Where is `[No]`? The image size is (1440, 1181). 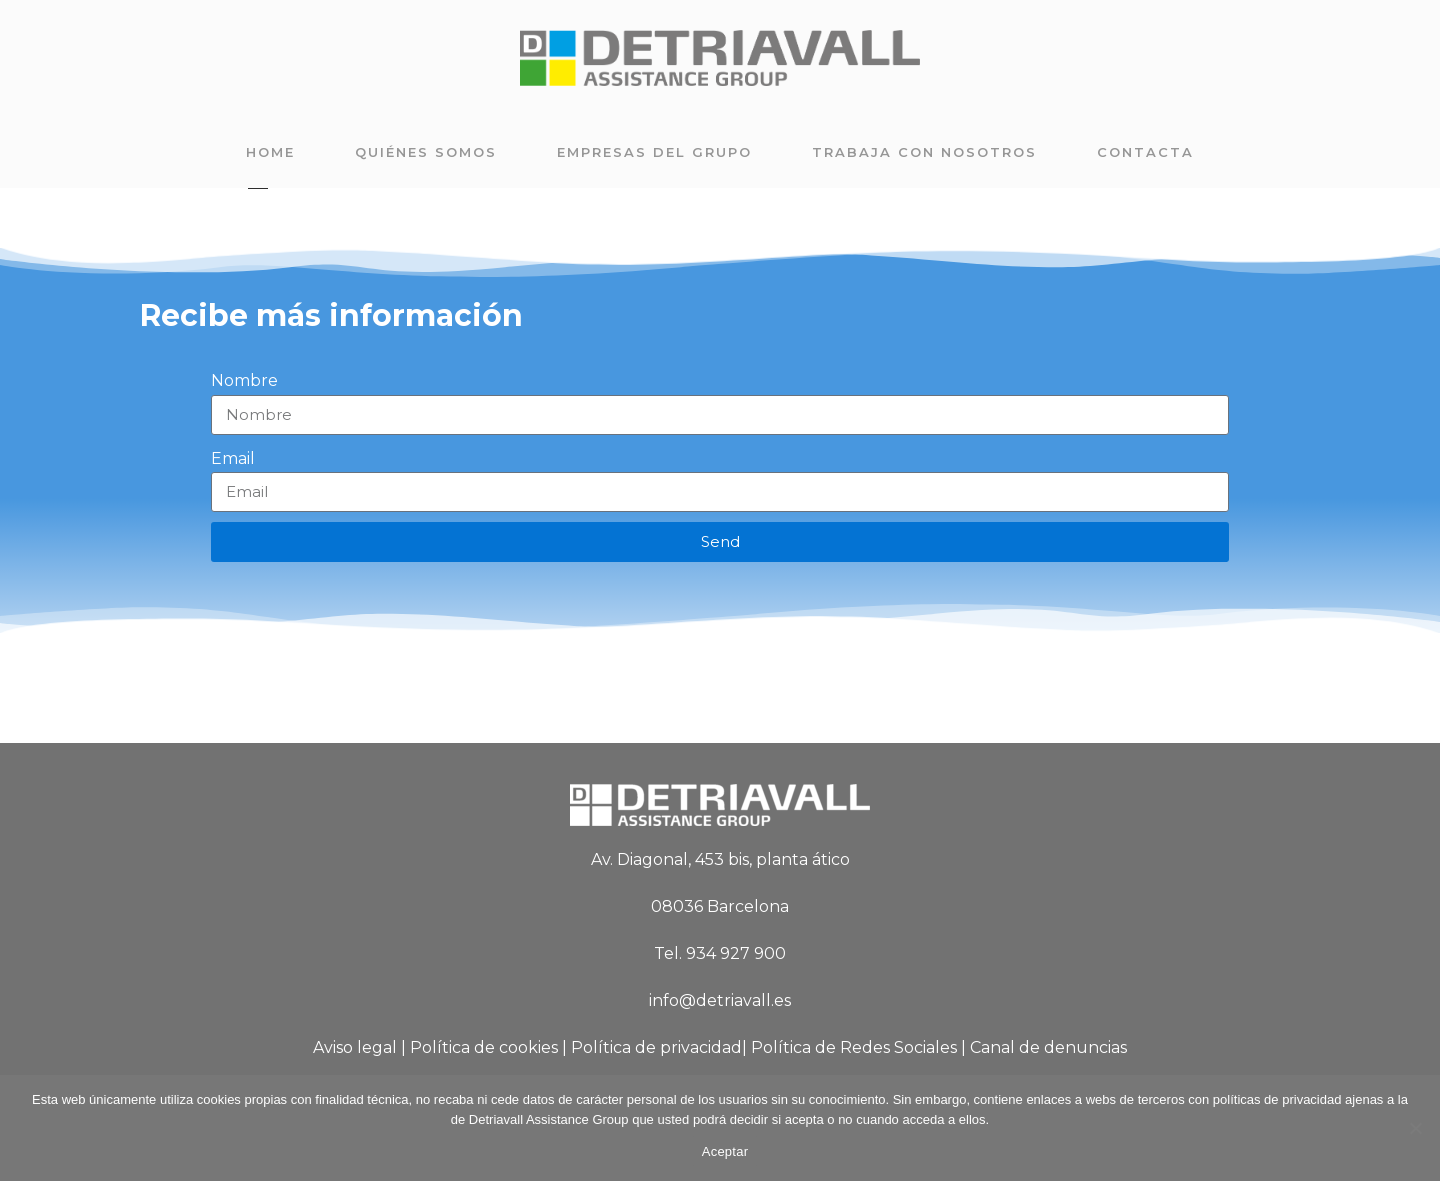 [No] is located at coordinates (1415, 1128).